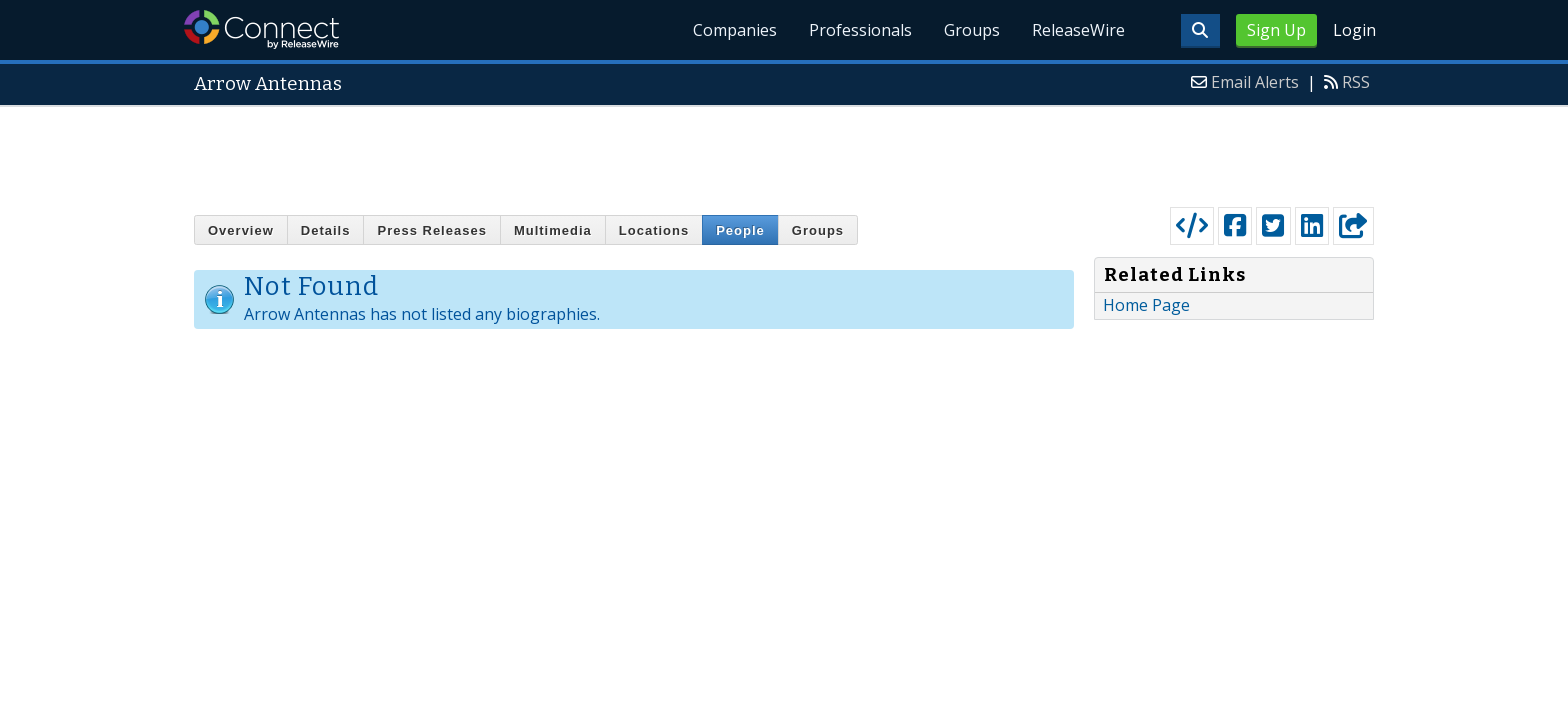 Image resolution: width=1568 pixels, height=720 pixels. I want to click on Email Alerts, so click(1255, 82).